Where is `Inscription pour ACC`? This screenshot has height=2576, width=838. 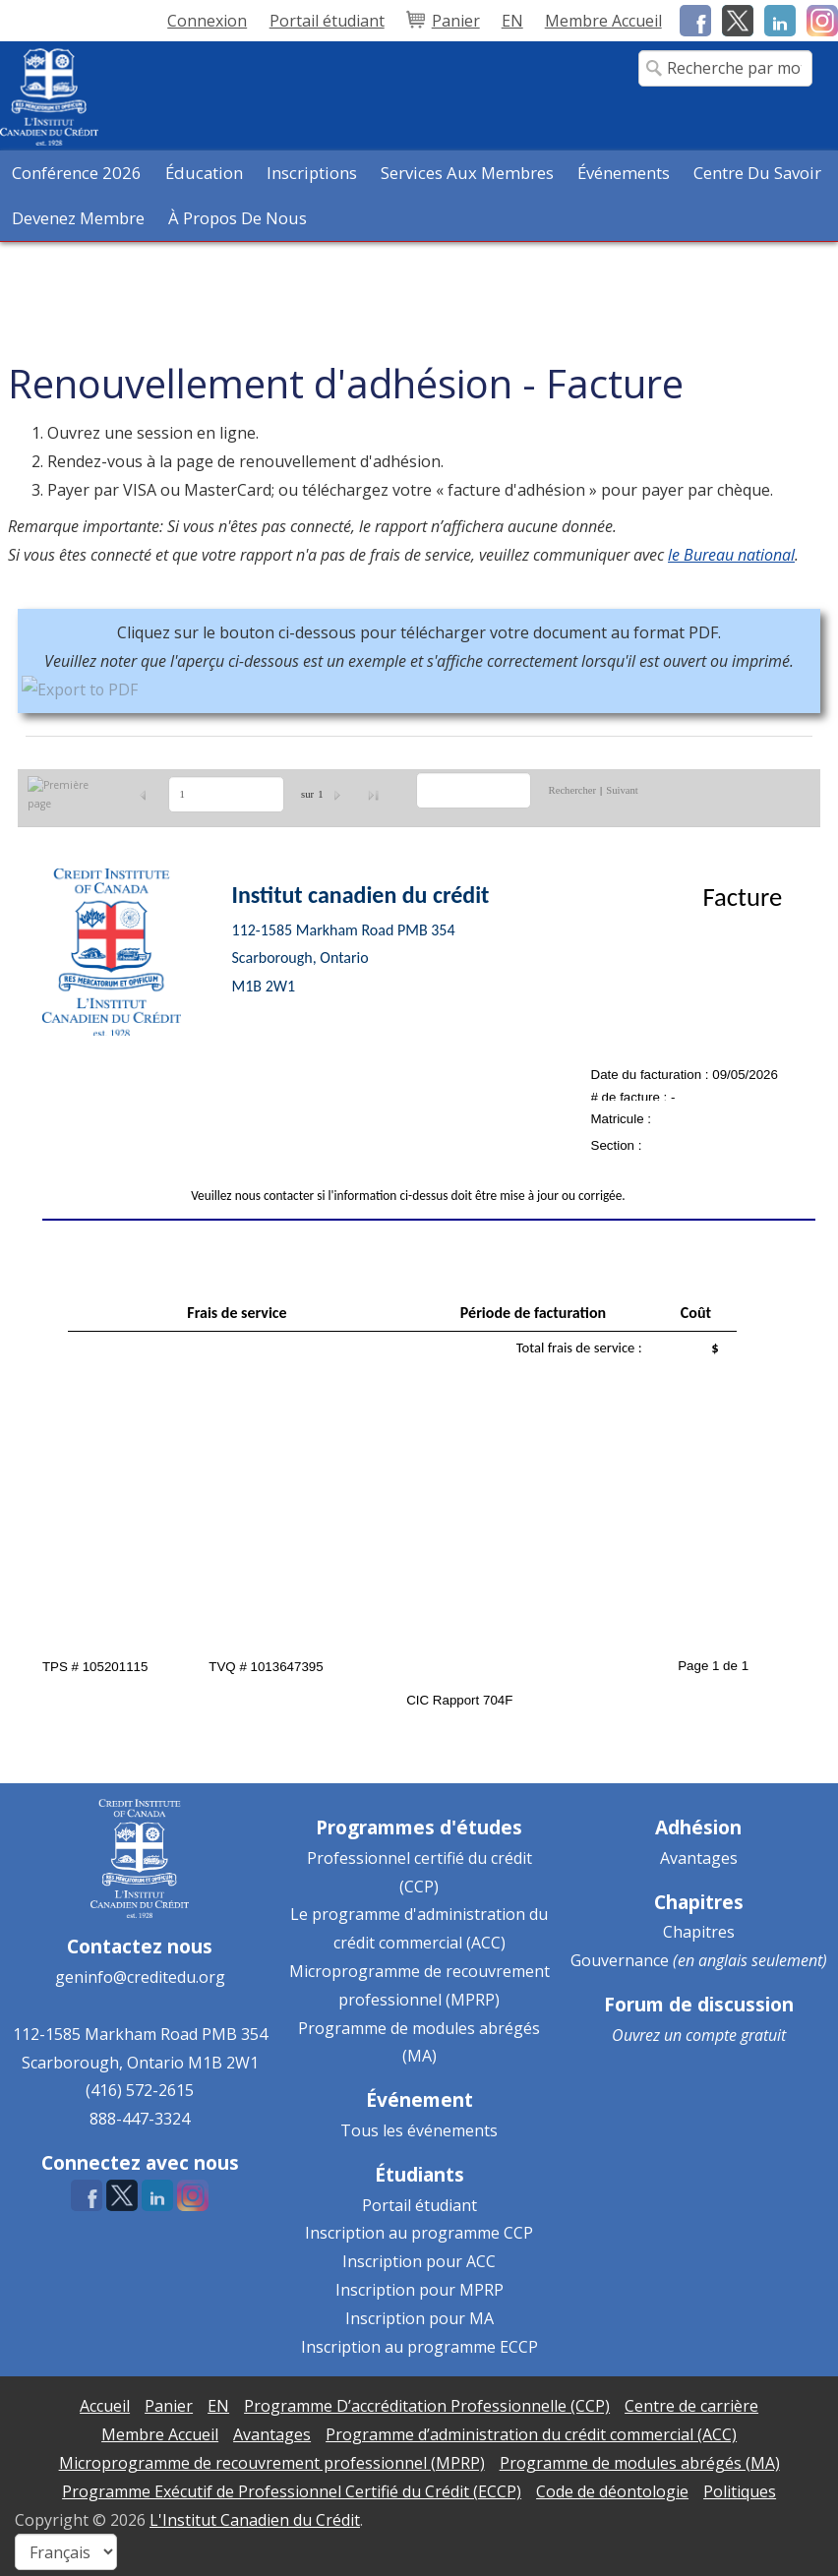
Inscription pour ACC is located at coordinates (419, 2261).